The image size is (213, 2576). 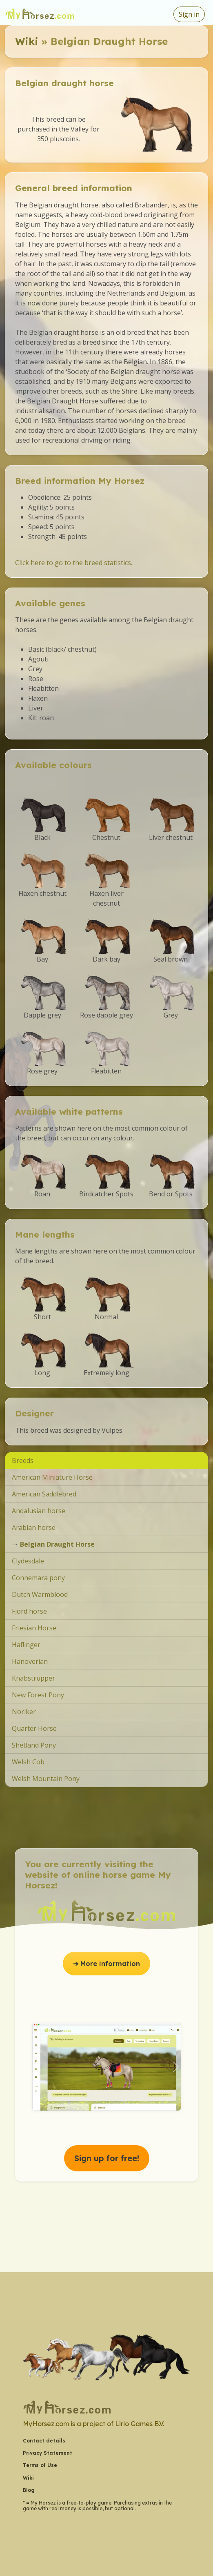 I want to click on Wiki, so click(x=26, y=41).